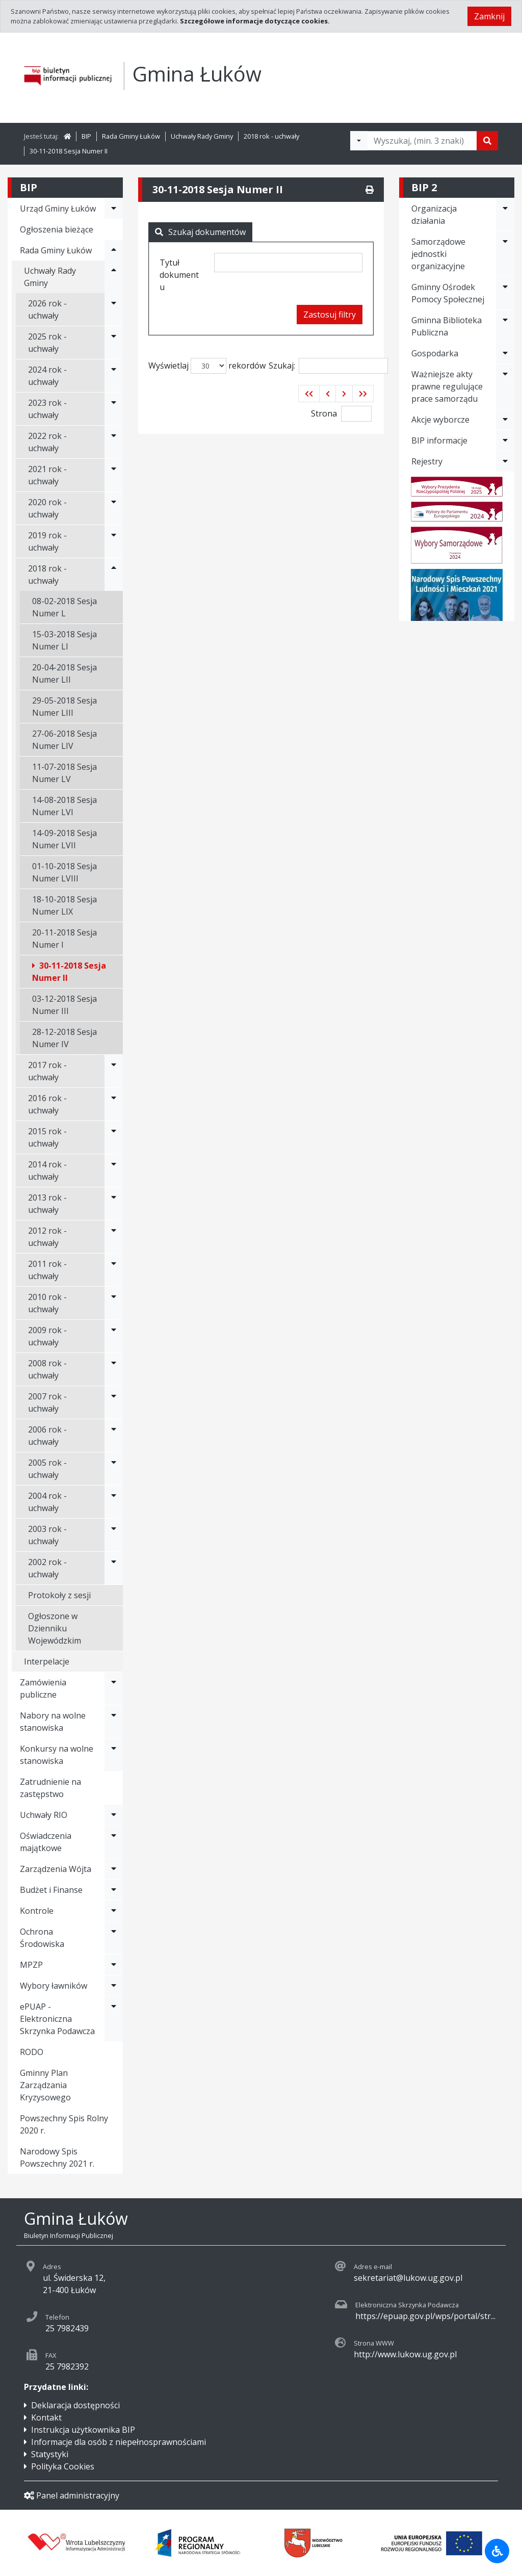 This screenshot has width=522, height=2576. What do you see at coordinates (114, 375) in the screenshot?
I see `[Rozwiń menu - 2024 rok - uchwały]` at bounding box center [114, 375].